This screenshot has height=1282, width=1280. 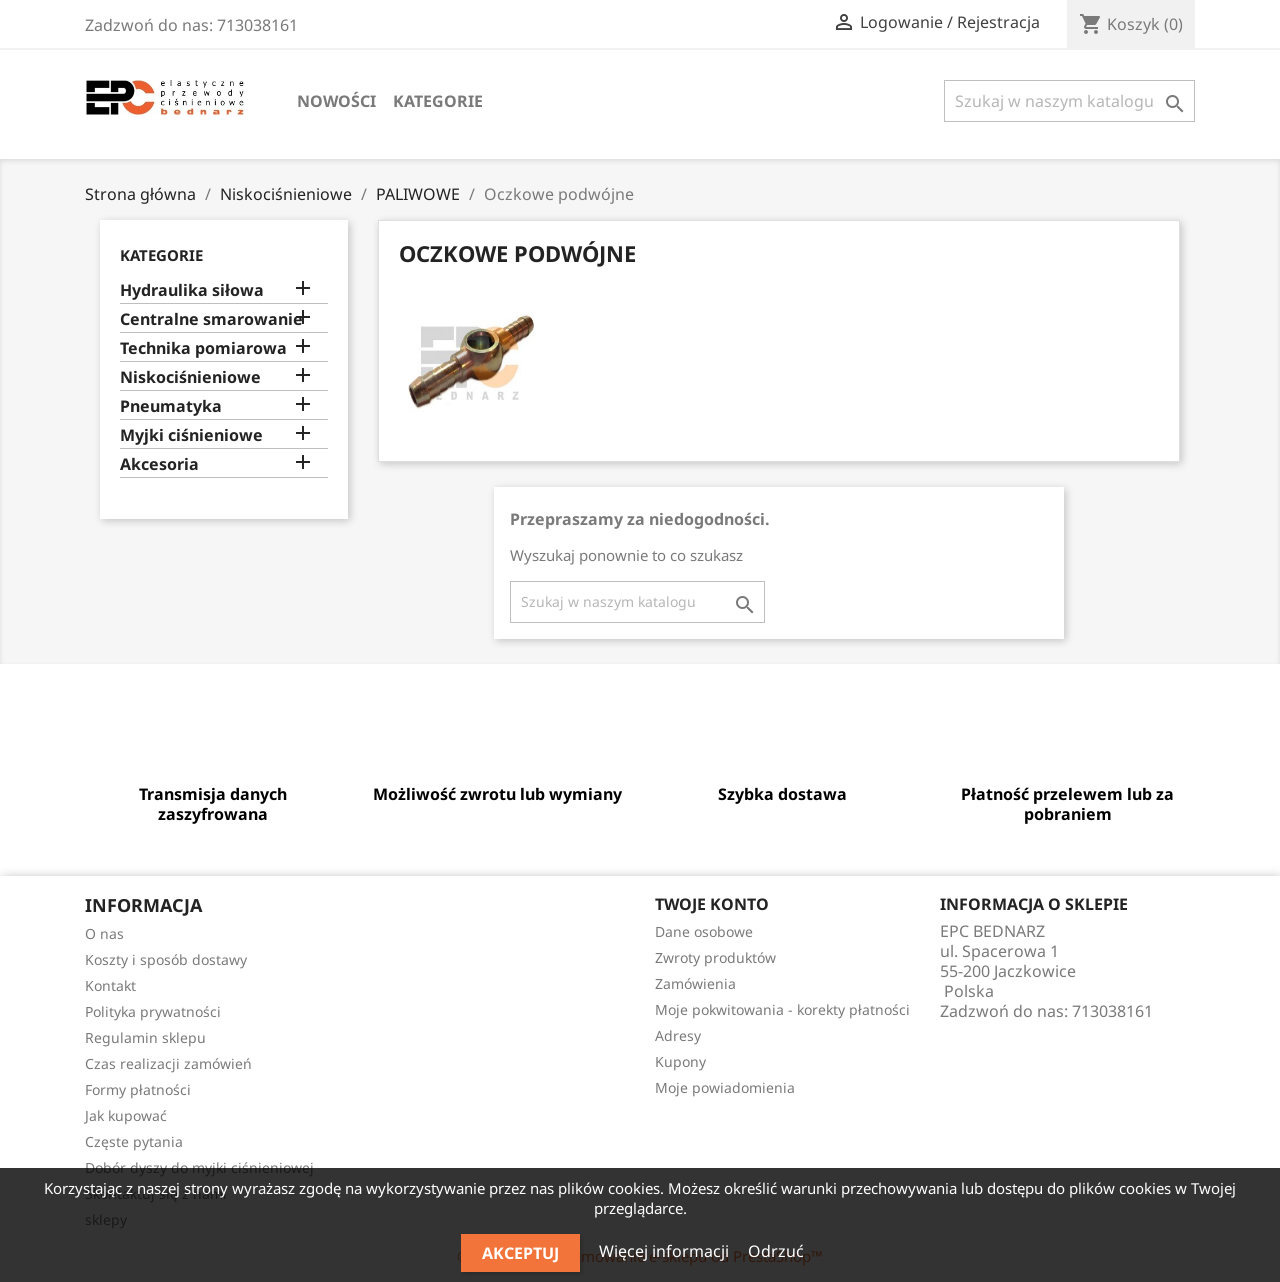 What do you see at coordinates (166, 959) in the screenshot?
I see `Koszty i sposób dostawy` at bounding box center [166, 959].